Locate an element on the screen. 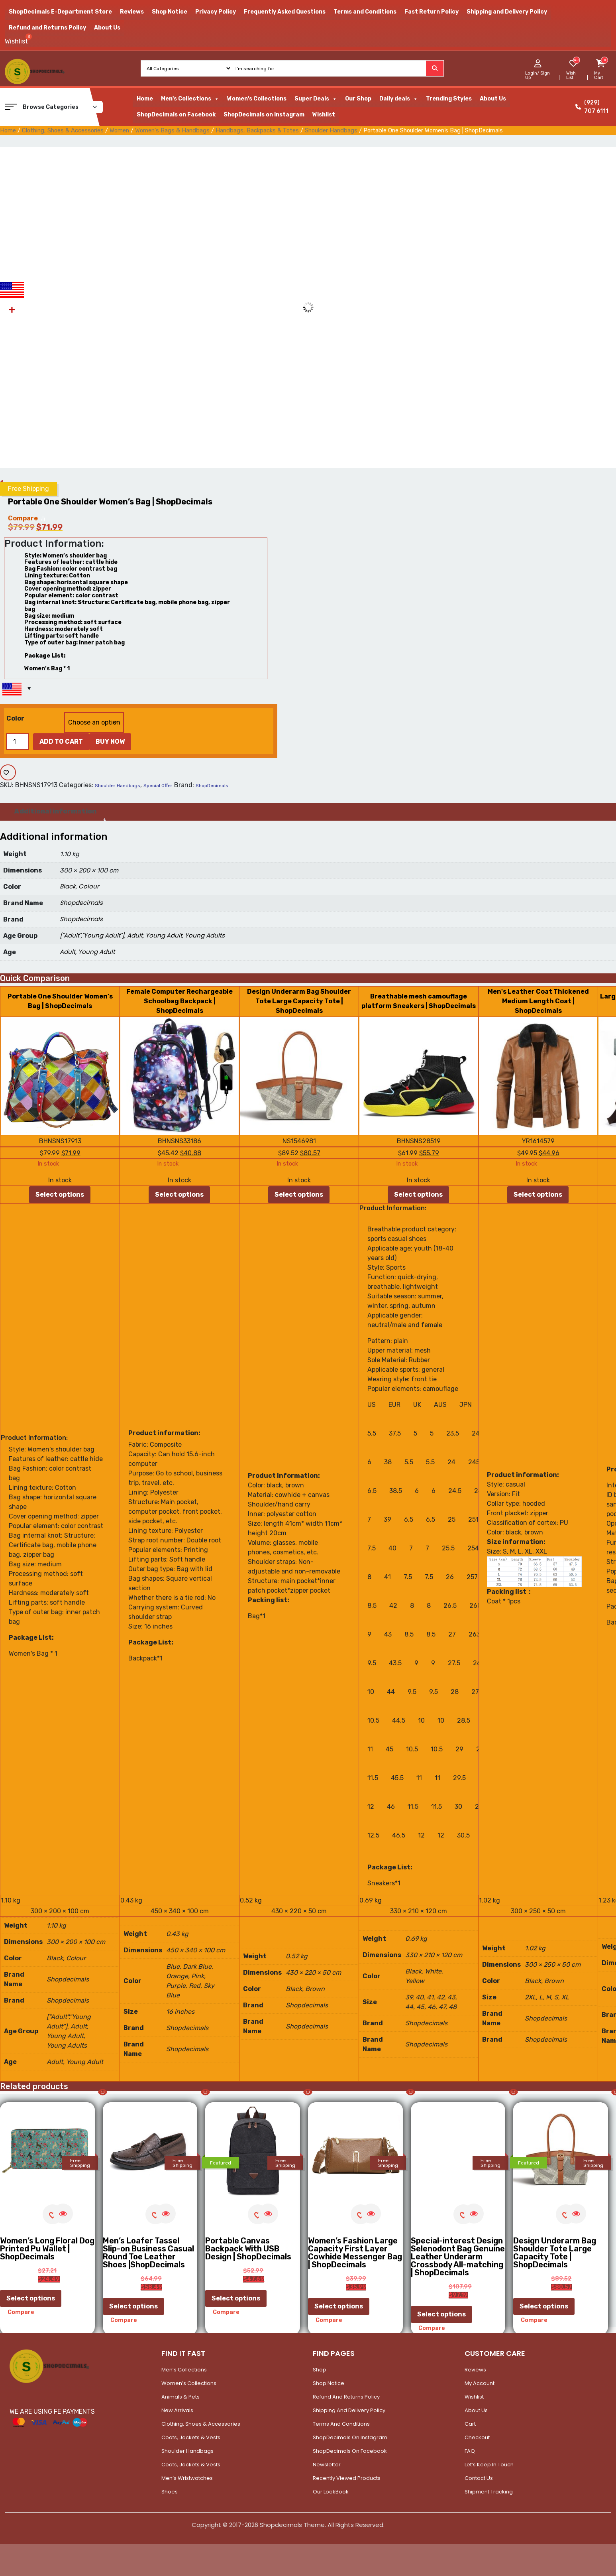  Shop Notice is located at coordinates (169, 11).